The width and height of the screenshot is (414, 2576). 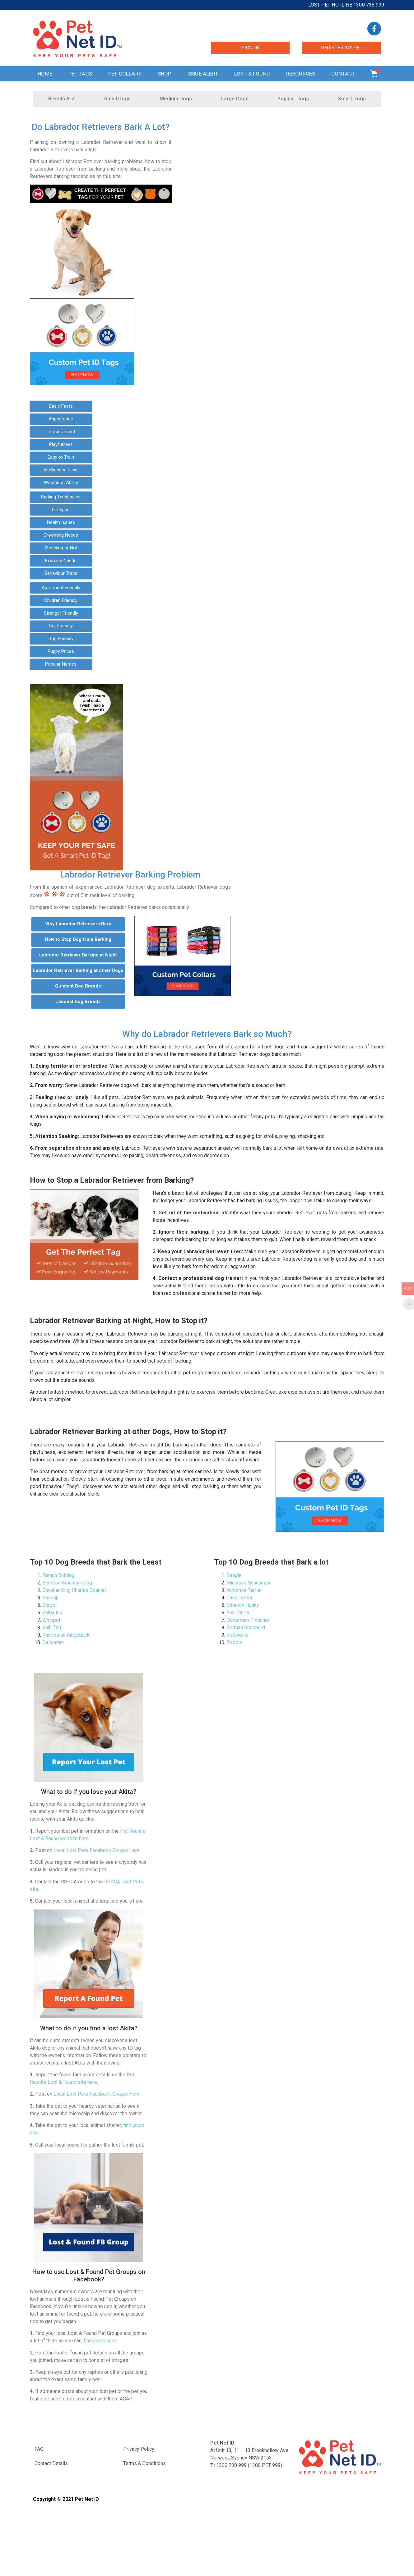 I want to click on Home, so click(x=45, y=74).